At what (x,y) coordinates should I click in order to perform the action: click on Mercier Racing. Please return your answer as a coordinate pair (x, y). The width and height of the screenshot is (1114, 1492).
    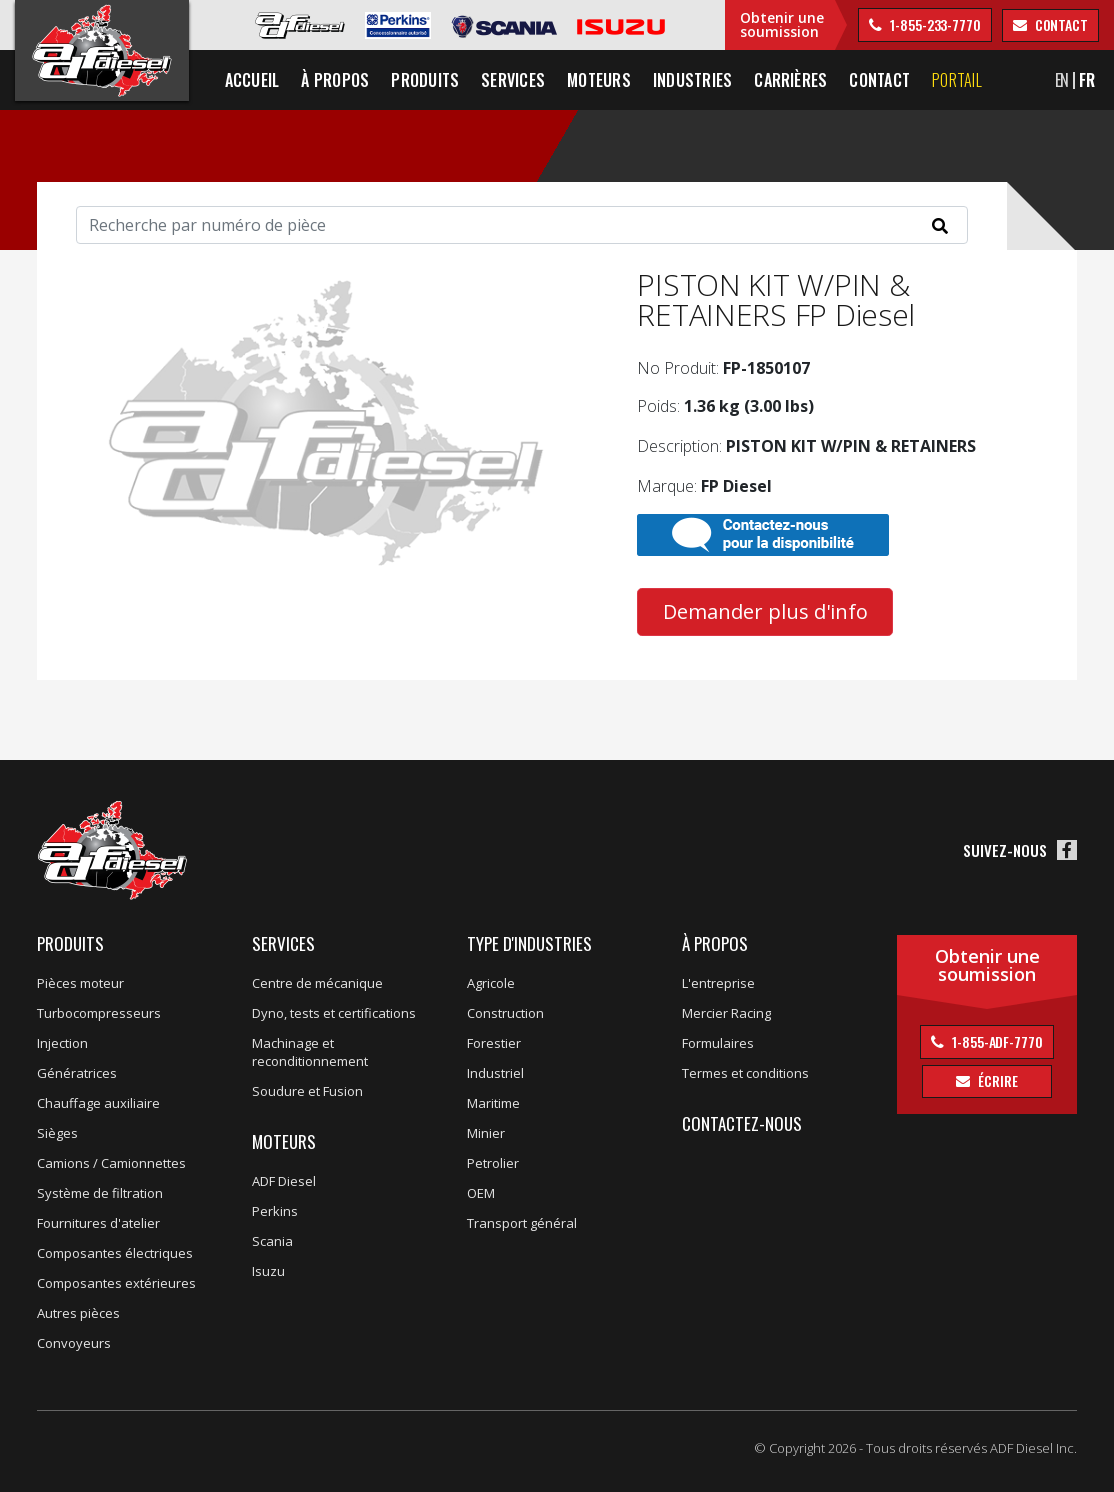
    Looking at the image, I should click on (726, 1013).